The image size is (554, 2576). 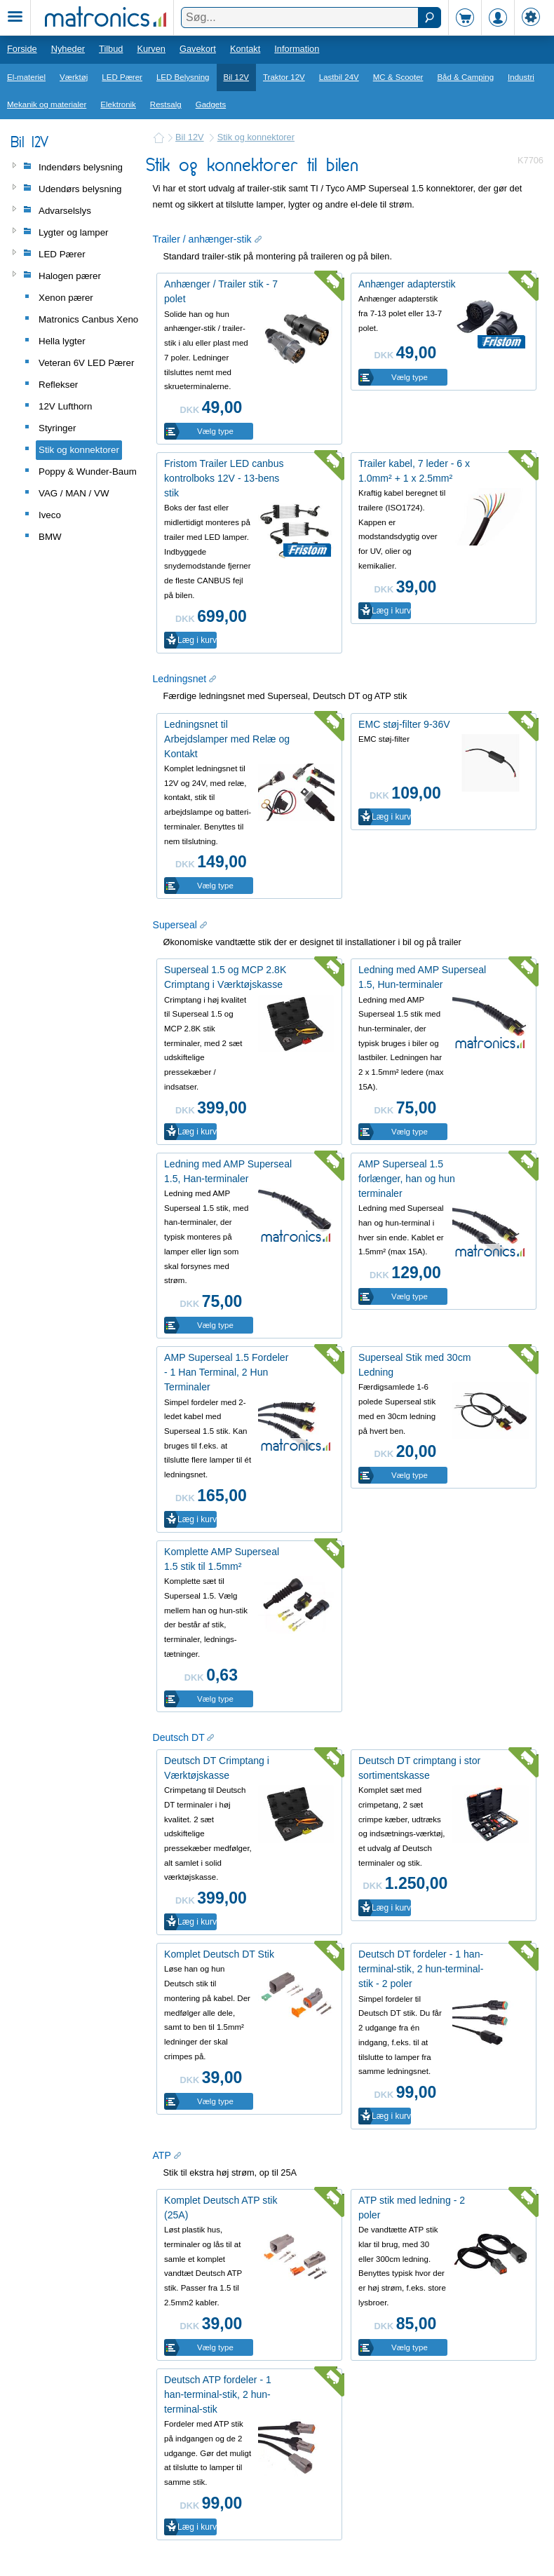 What do you see at coordinates (198, 48) in the screenshot?
I see `Gavekort` at bounding box center [198, 48].